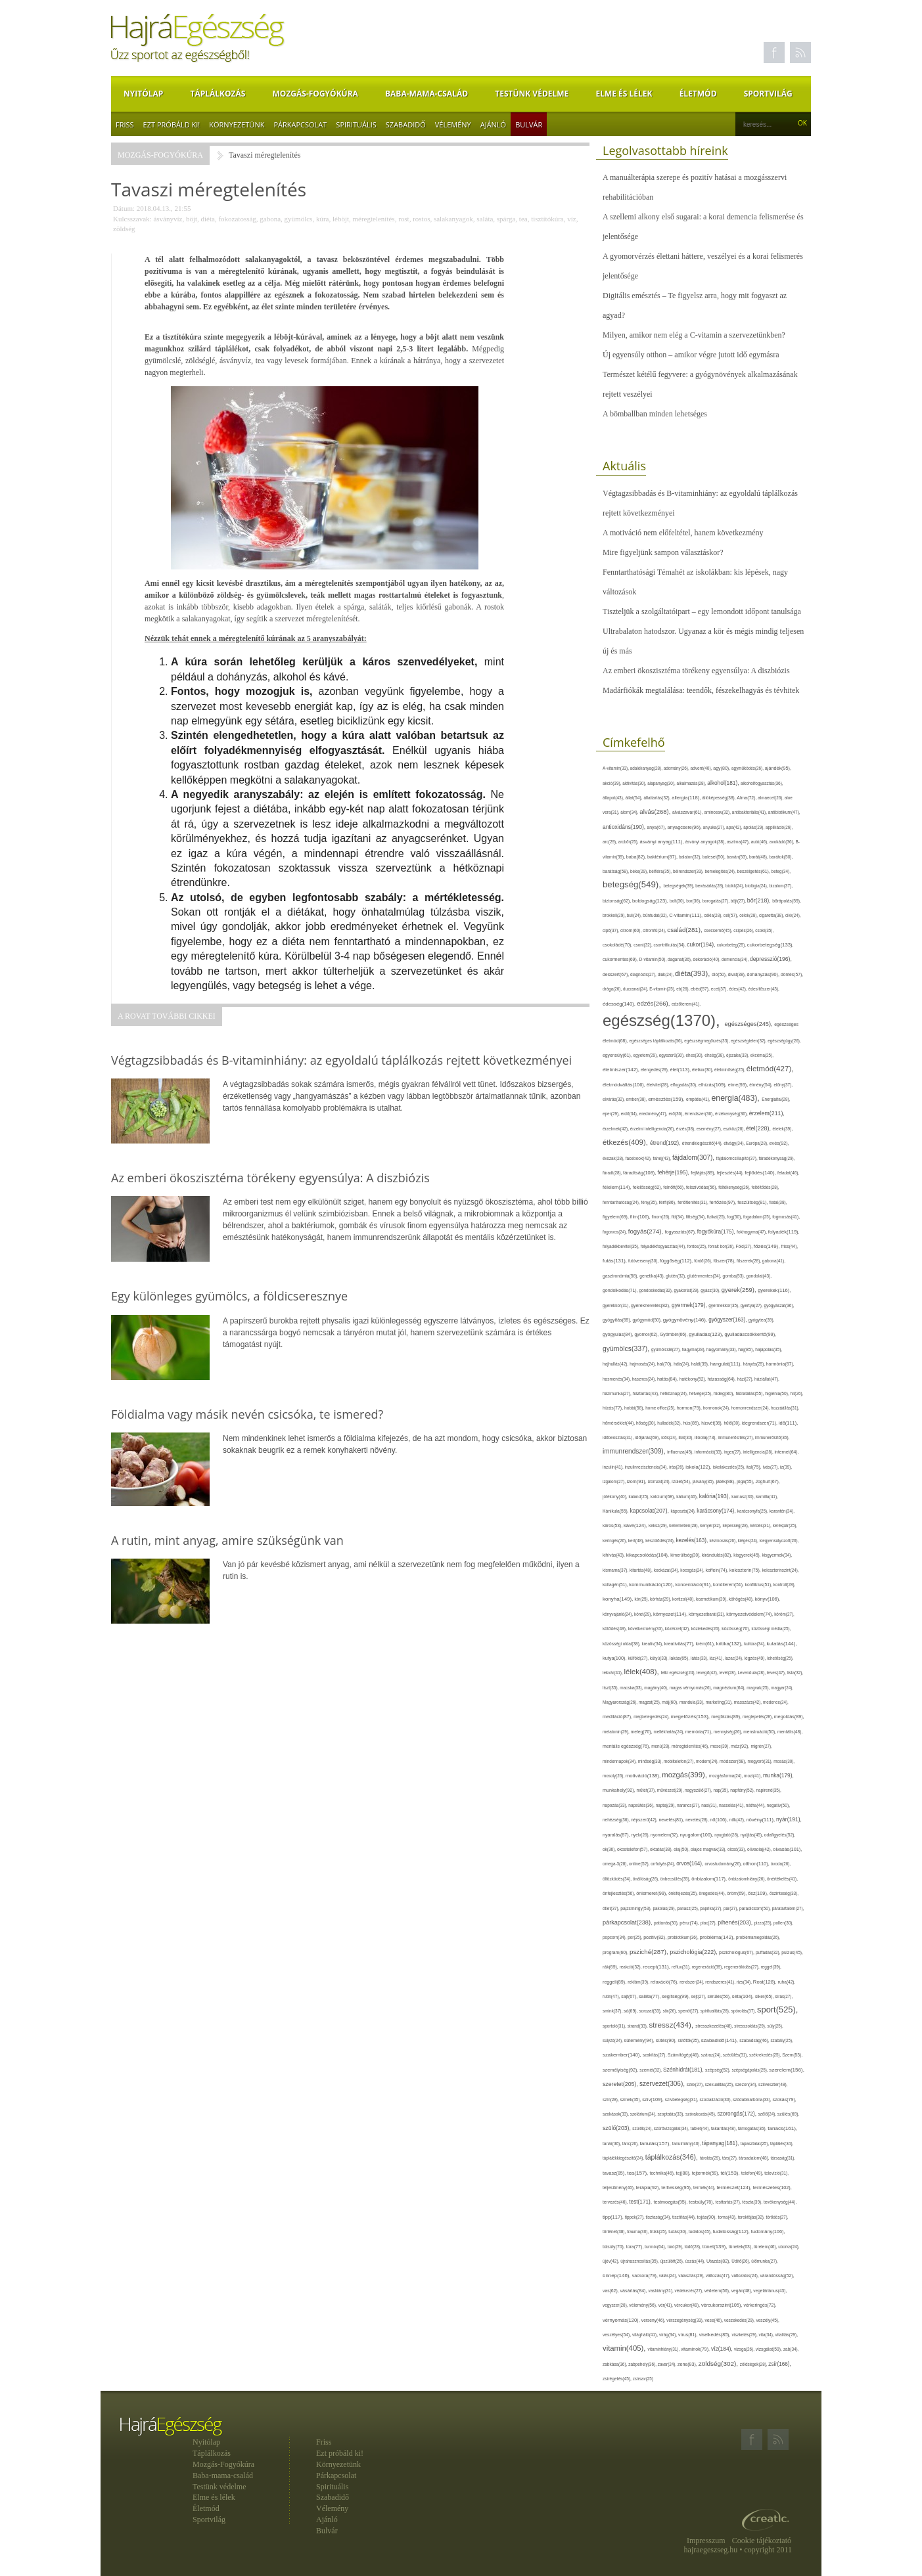  What do you see at coordinates (777, 2009) in the screenshot?
I see `sport(525),` at bounding box center [777, 2009].